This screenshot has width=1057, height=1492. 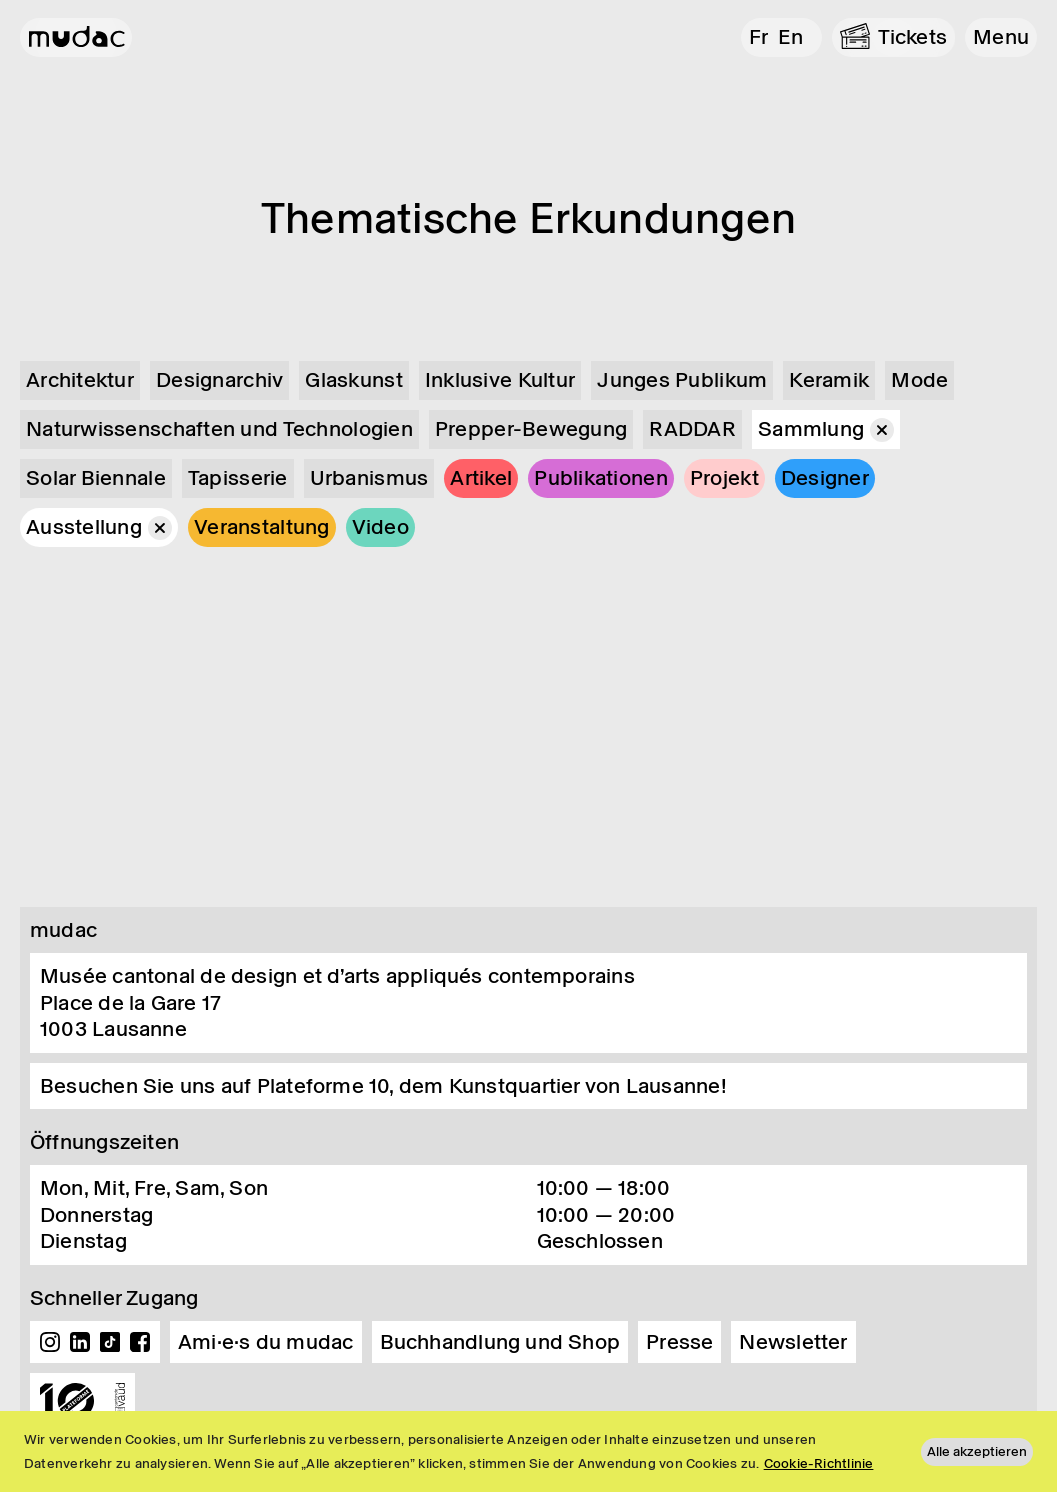 What do you see at coordinates (1001, 37) in the screenshot?
I see `[button]` at bounding box center [1001, 37].